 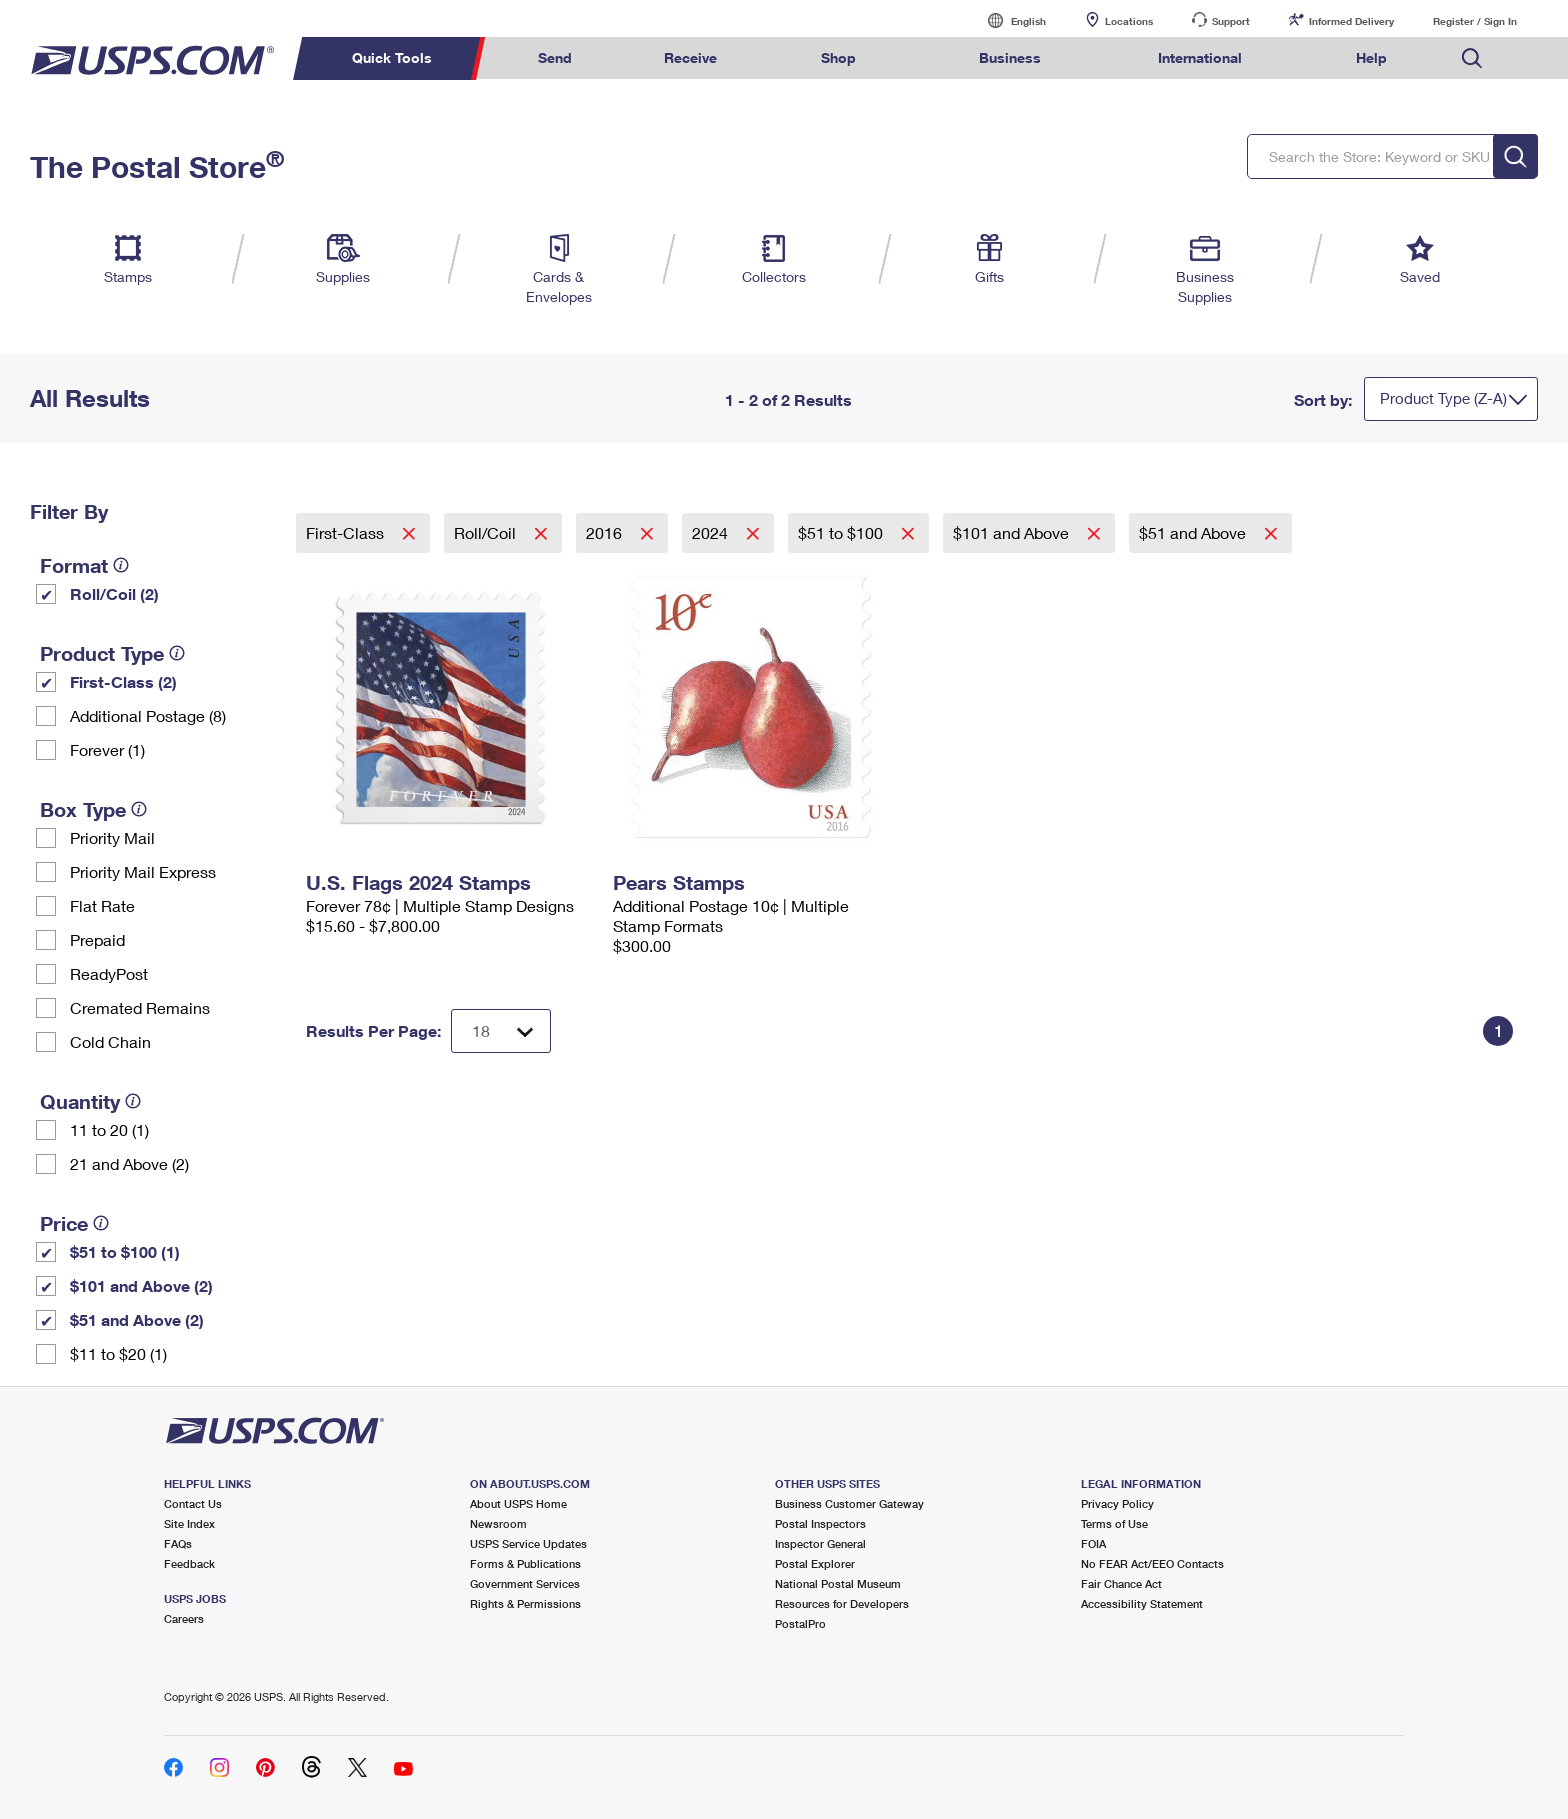 I want to click on Register / Sign In, so click(x=1475, y=21).